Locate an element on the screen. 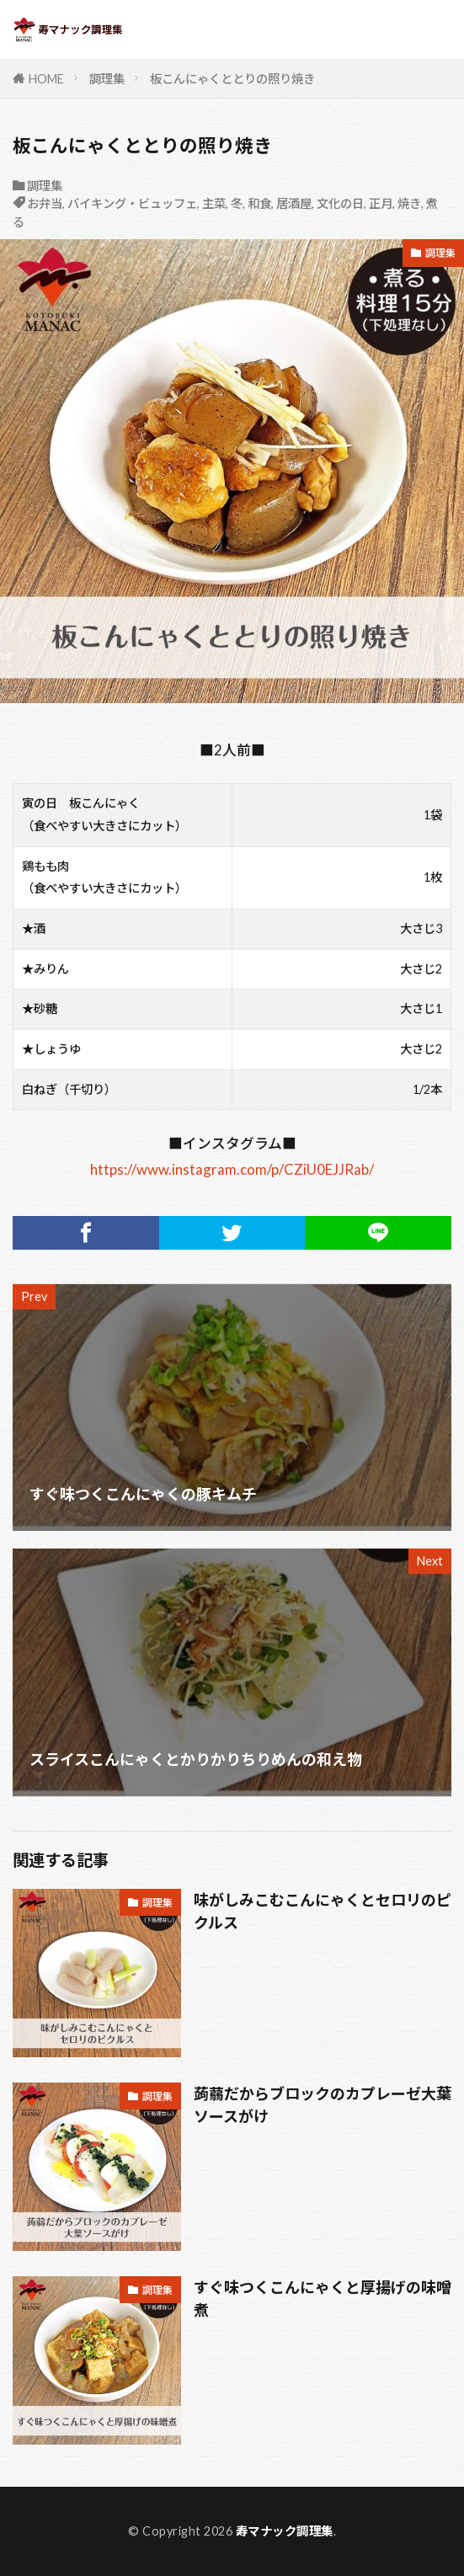 This screenshot has width=464, height=2576. 居酒屋 is located at coordinates (294, 203).